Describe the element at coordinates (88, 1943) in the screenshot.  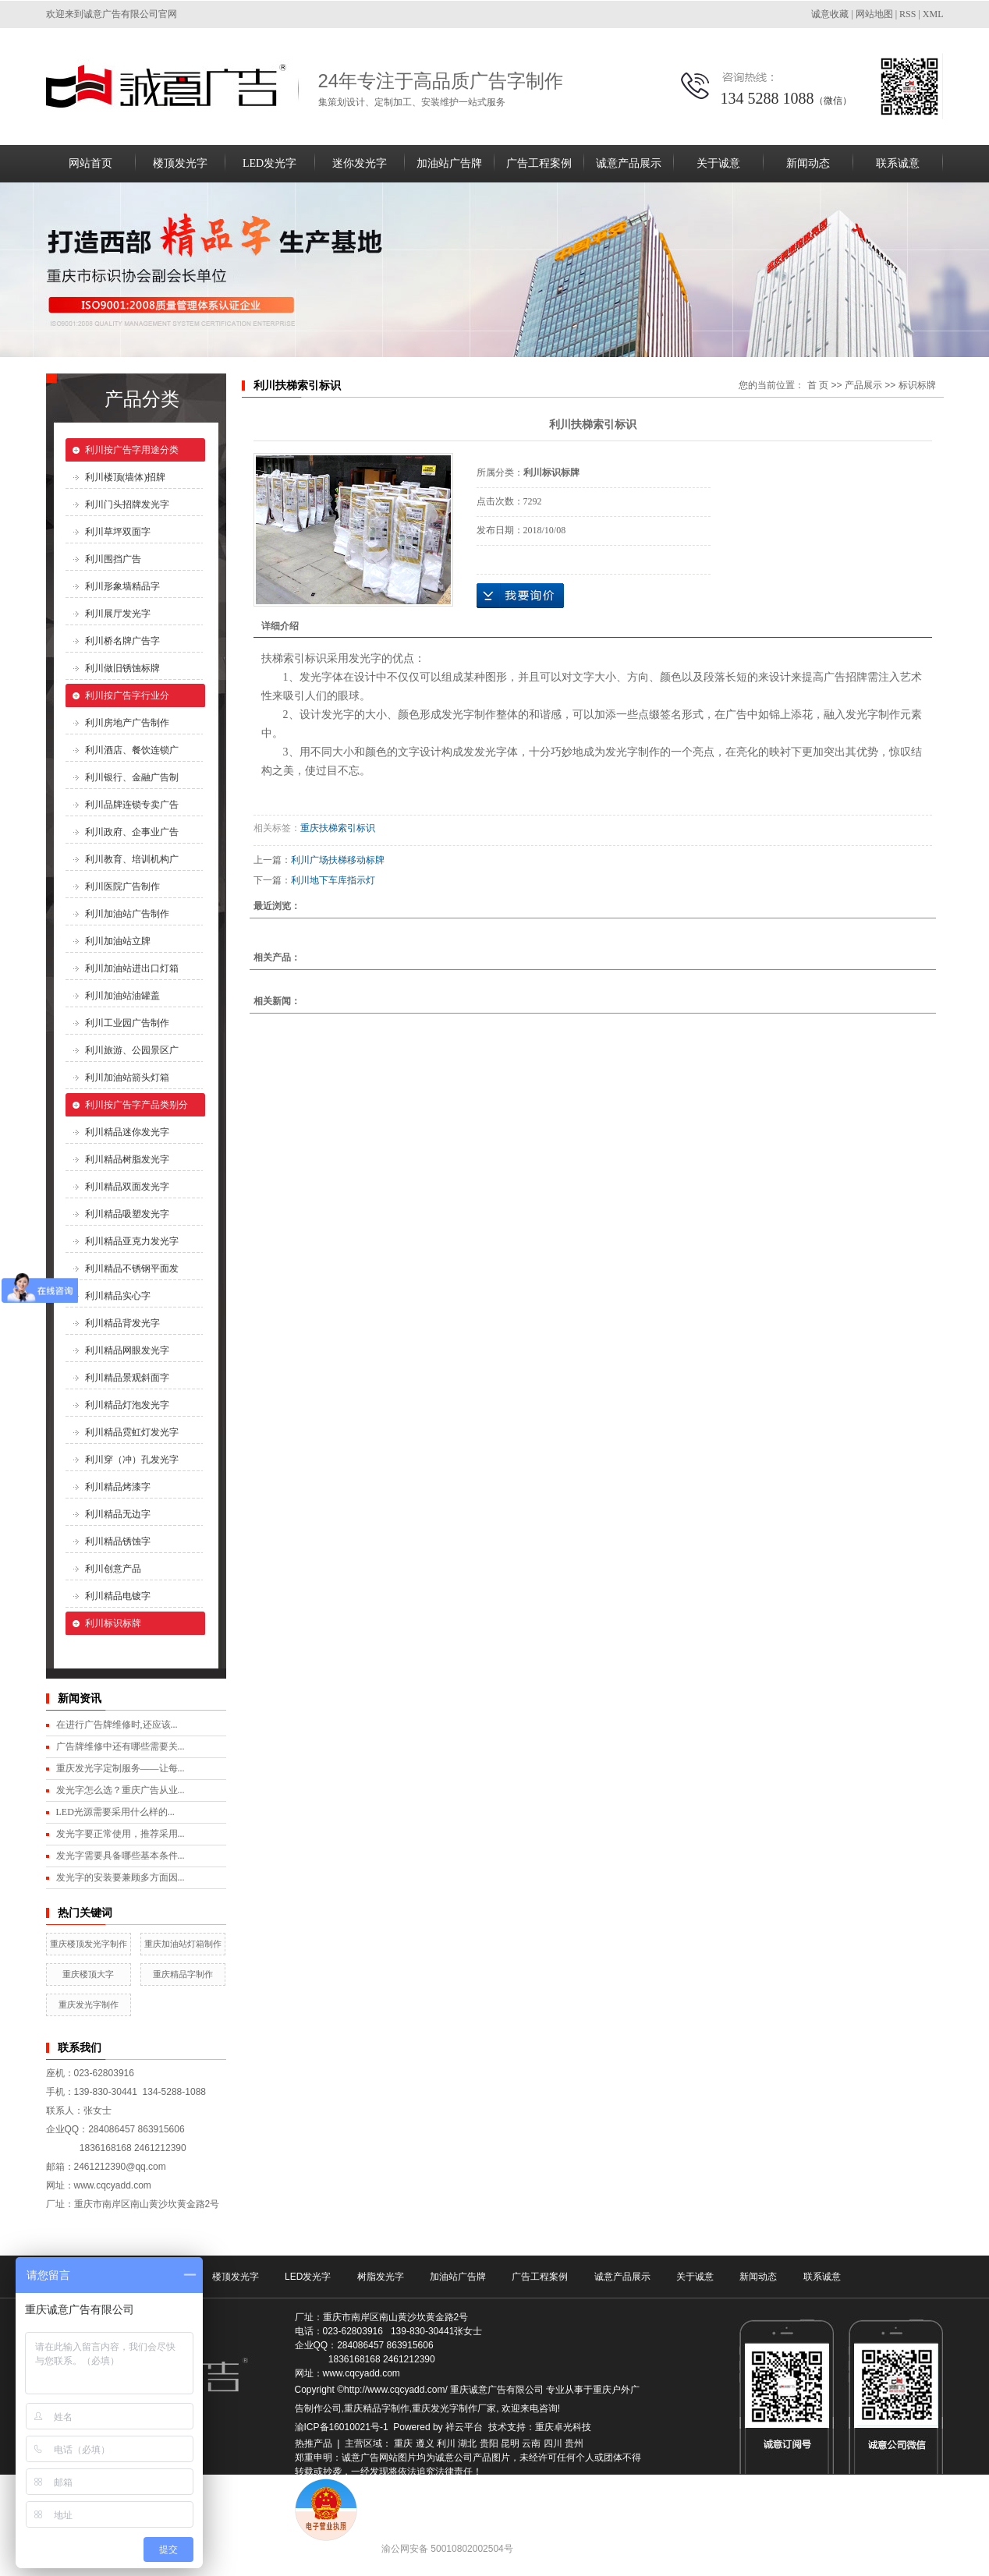
I see `重庆楼顶发光字制作` at that location.